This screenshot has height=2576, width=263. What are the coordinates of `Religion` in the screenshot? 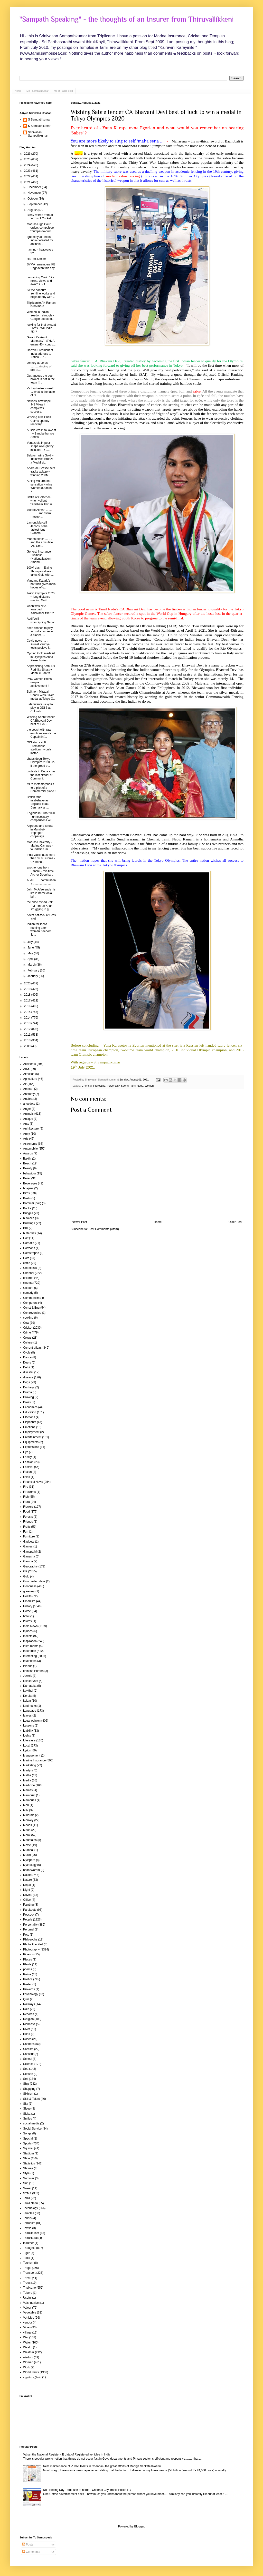 It's located at (28, 2019).